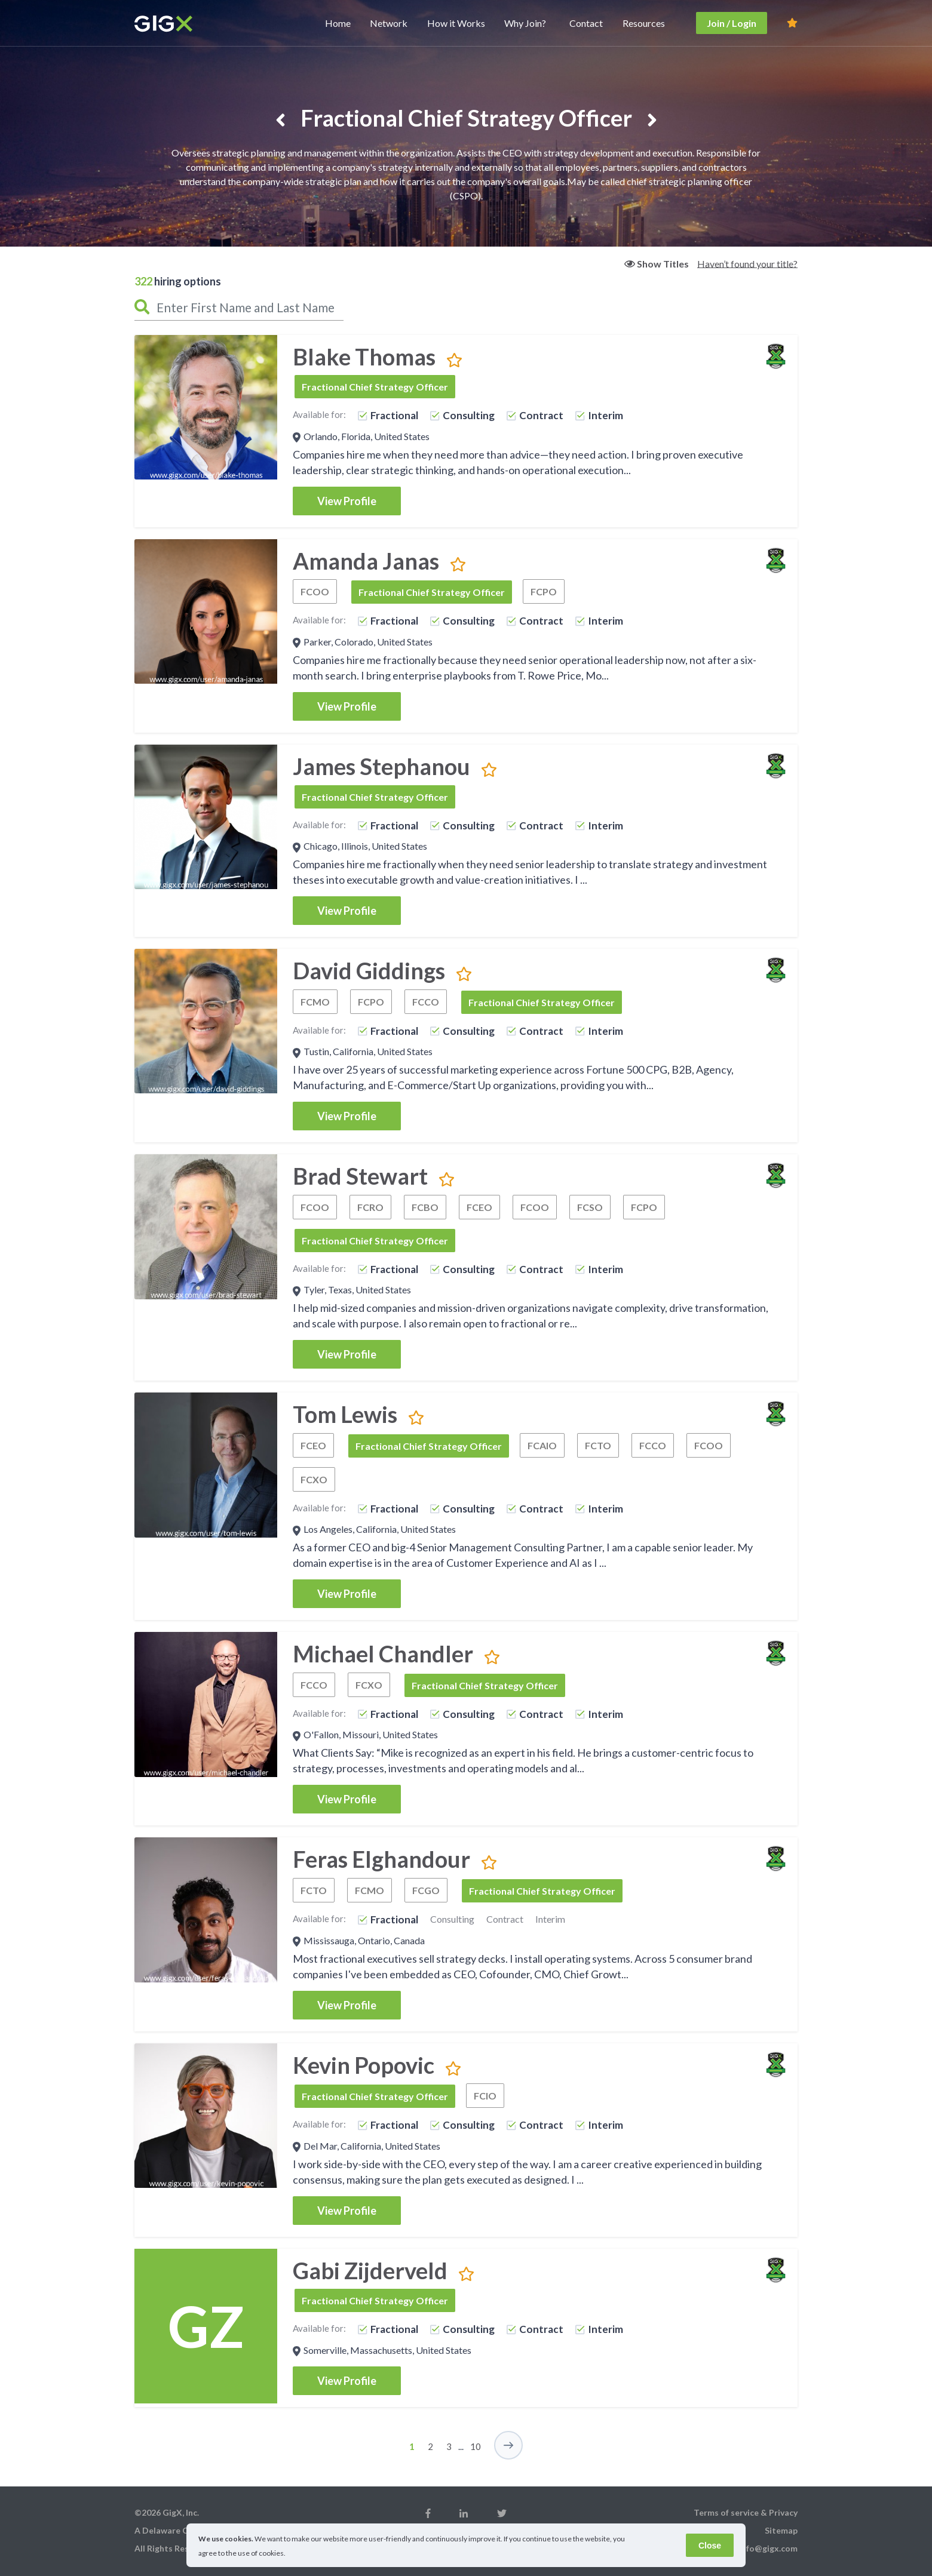 This screenshot has width=932, height=2576. What do you see at coordinates (345, 1414) in the screenshot?
I see `Tom Lewis` at bounding box center [345, 1414].